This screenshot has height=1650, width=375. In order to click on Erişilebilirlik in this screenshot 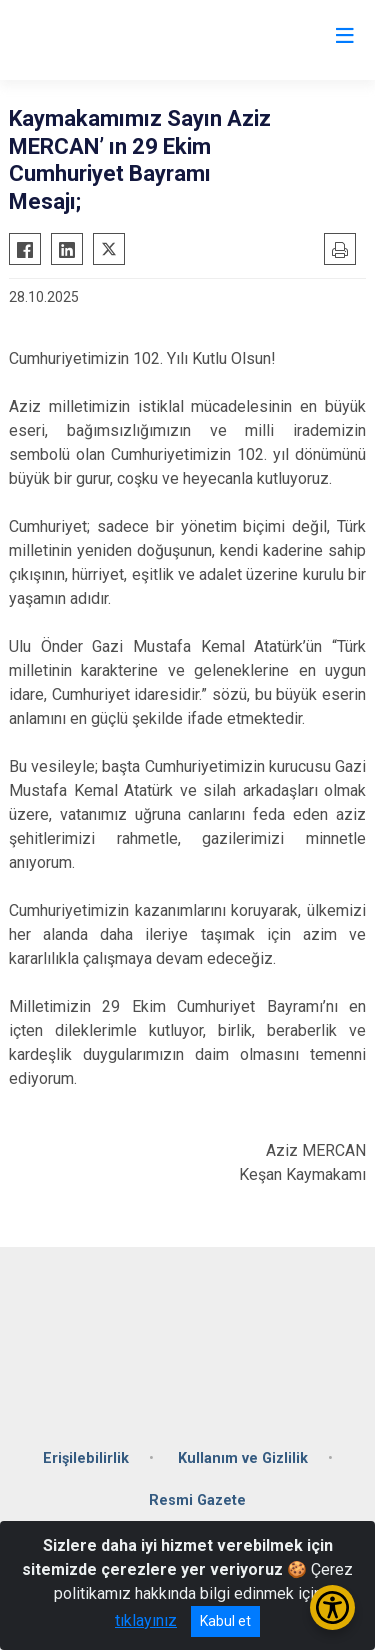, I will do `click(86, 1458)`.